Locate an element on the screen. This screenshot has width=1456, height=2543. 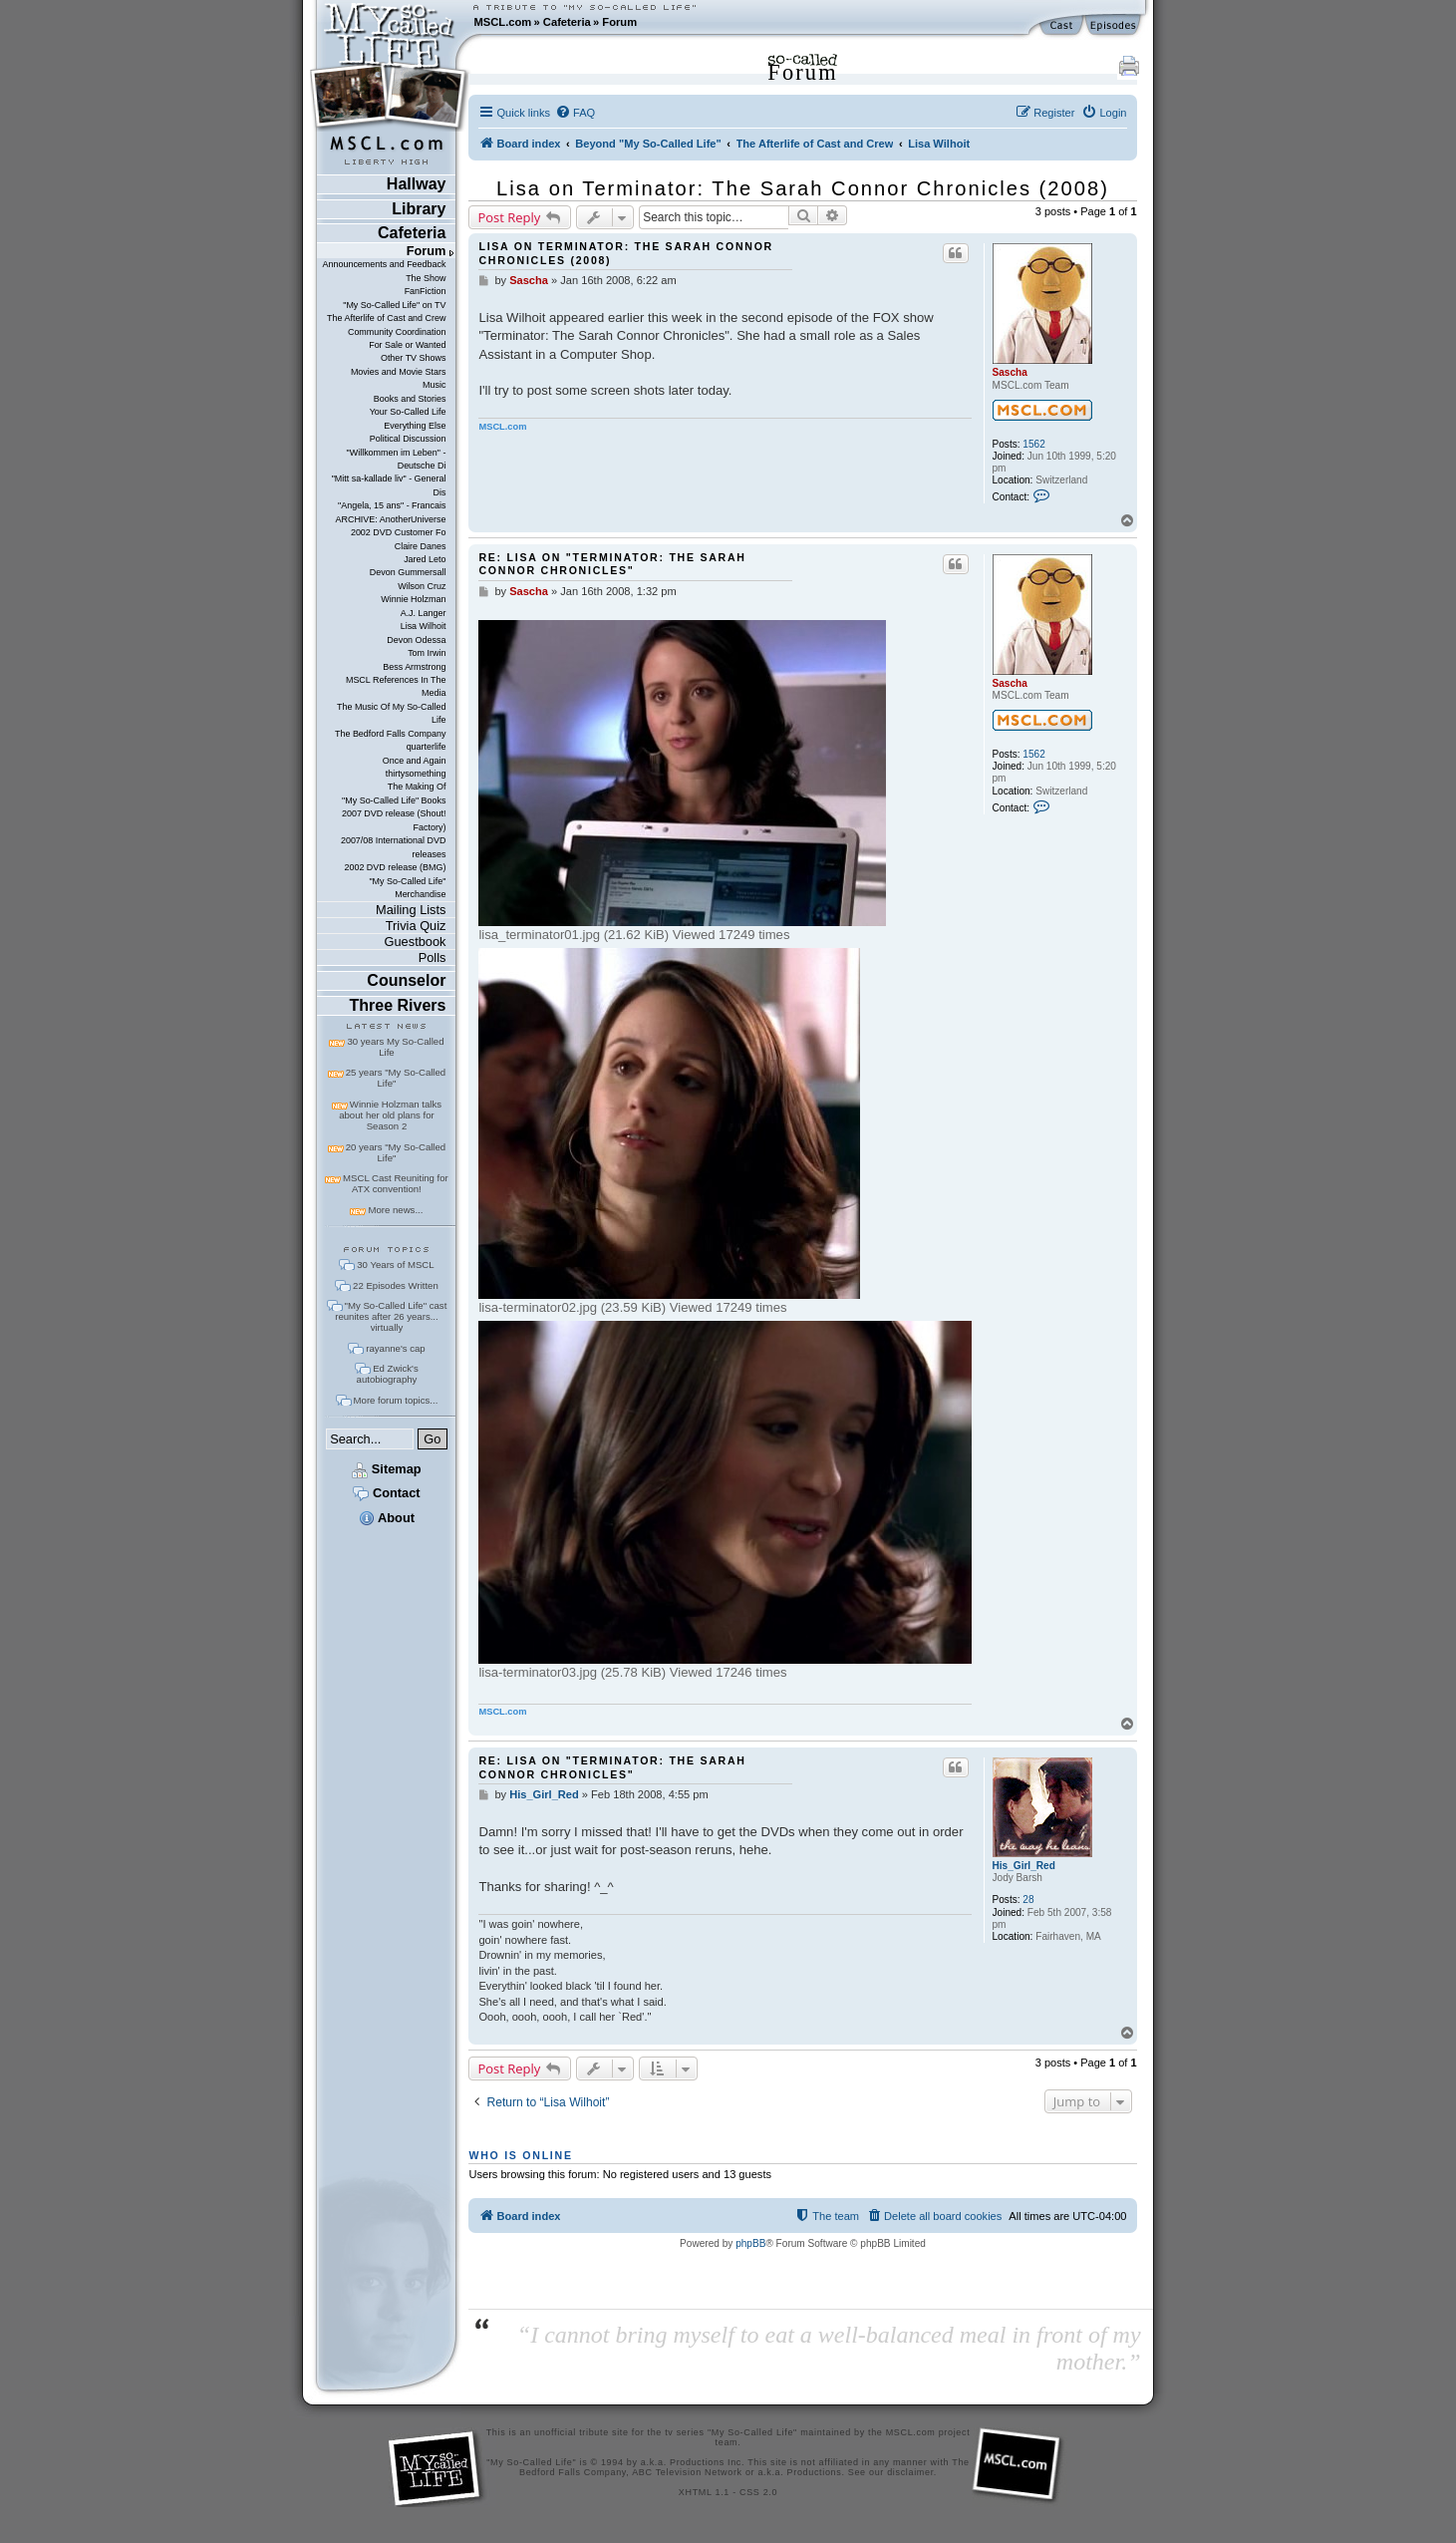
rayanne's cap is located at coordinates (395, 1348).